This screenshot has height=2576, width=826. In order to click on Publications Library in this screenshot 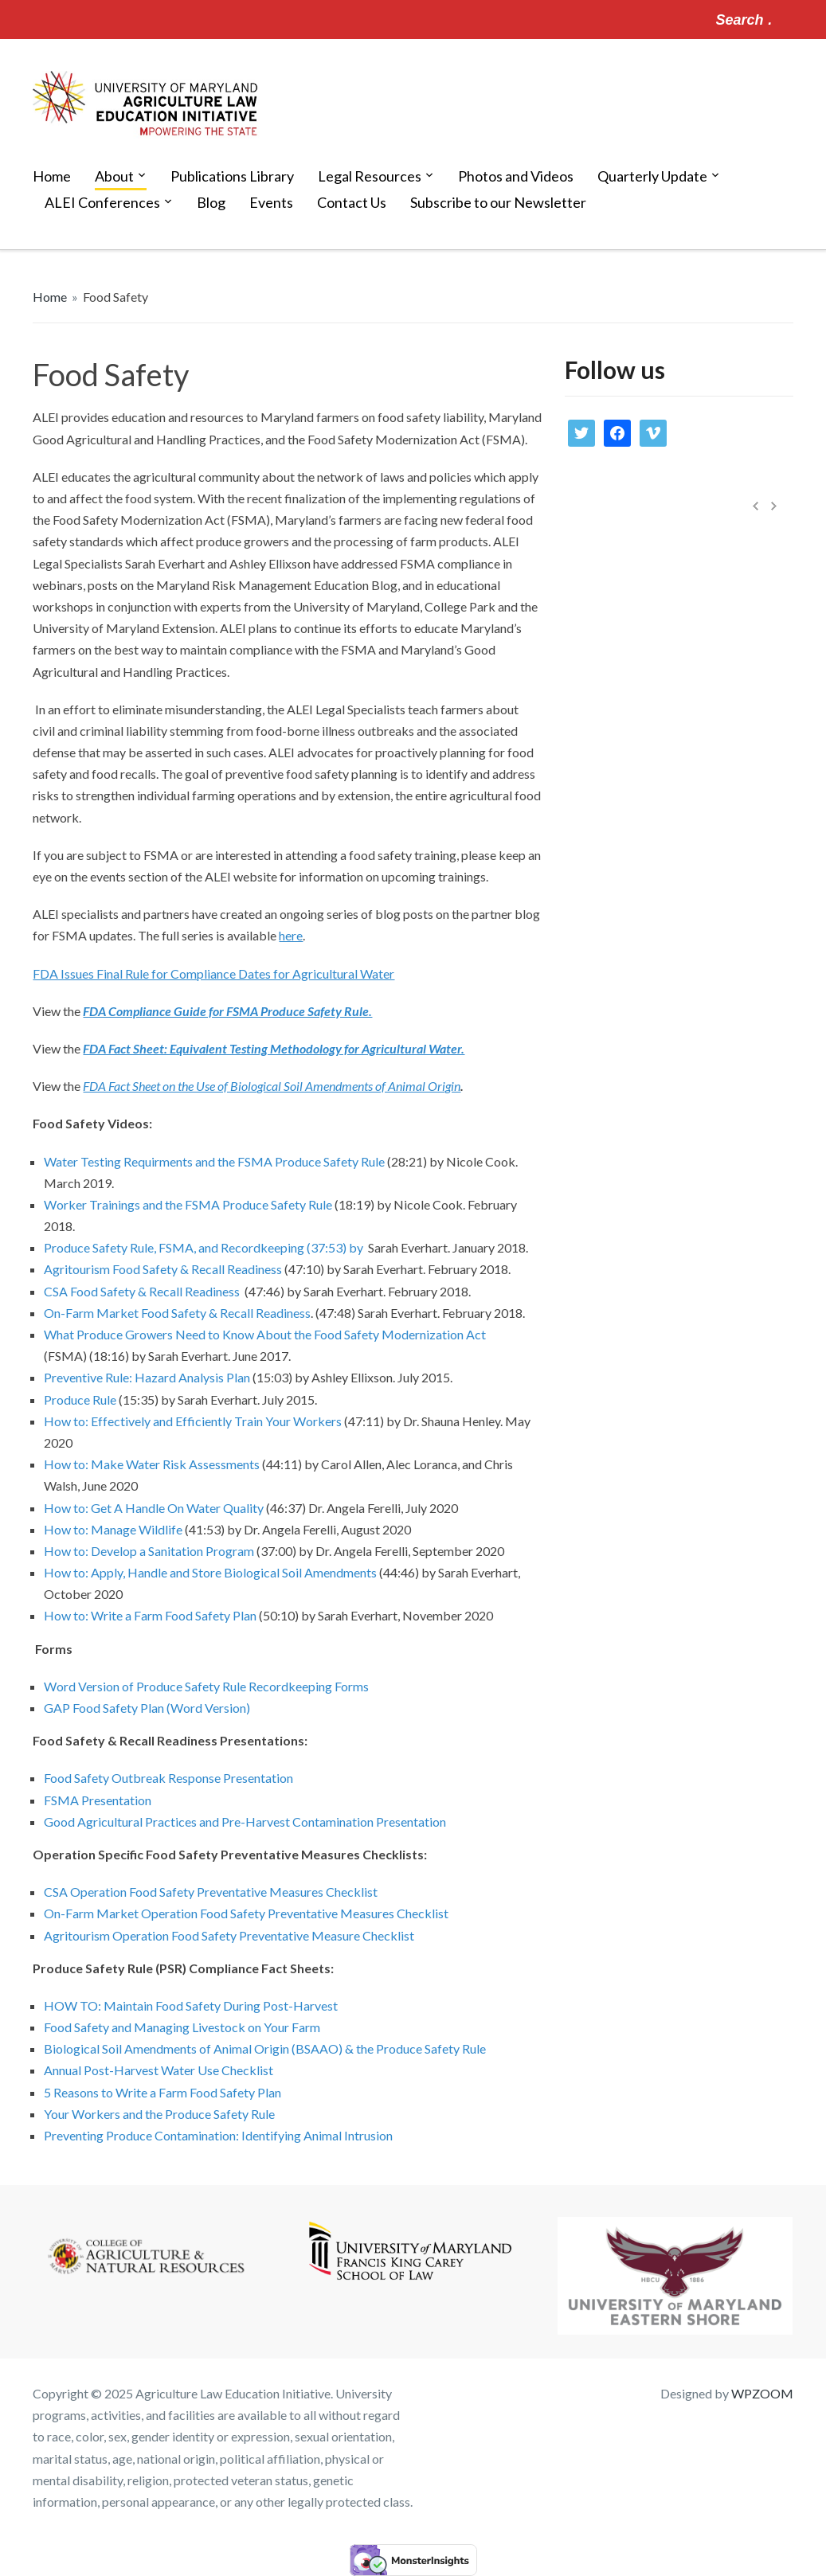, I will do `click(232, 176)`.